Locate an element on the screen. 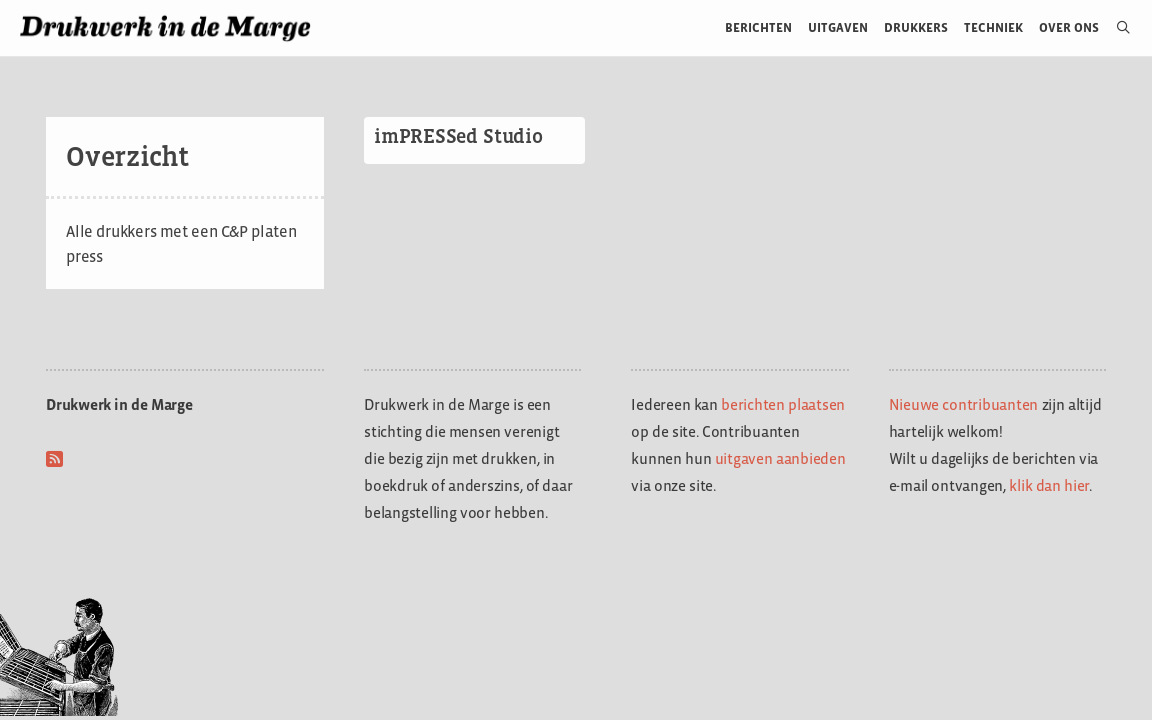 The height and width of the screenshot is (720, 1152). Over ons is located at coordinates (1069, 27).